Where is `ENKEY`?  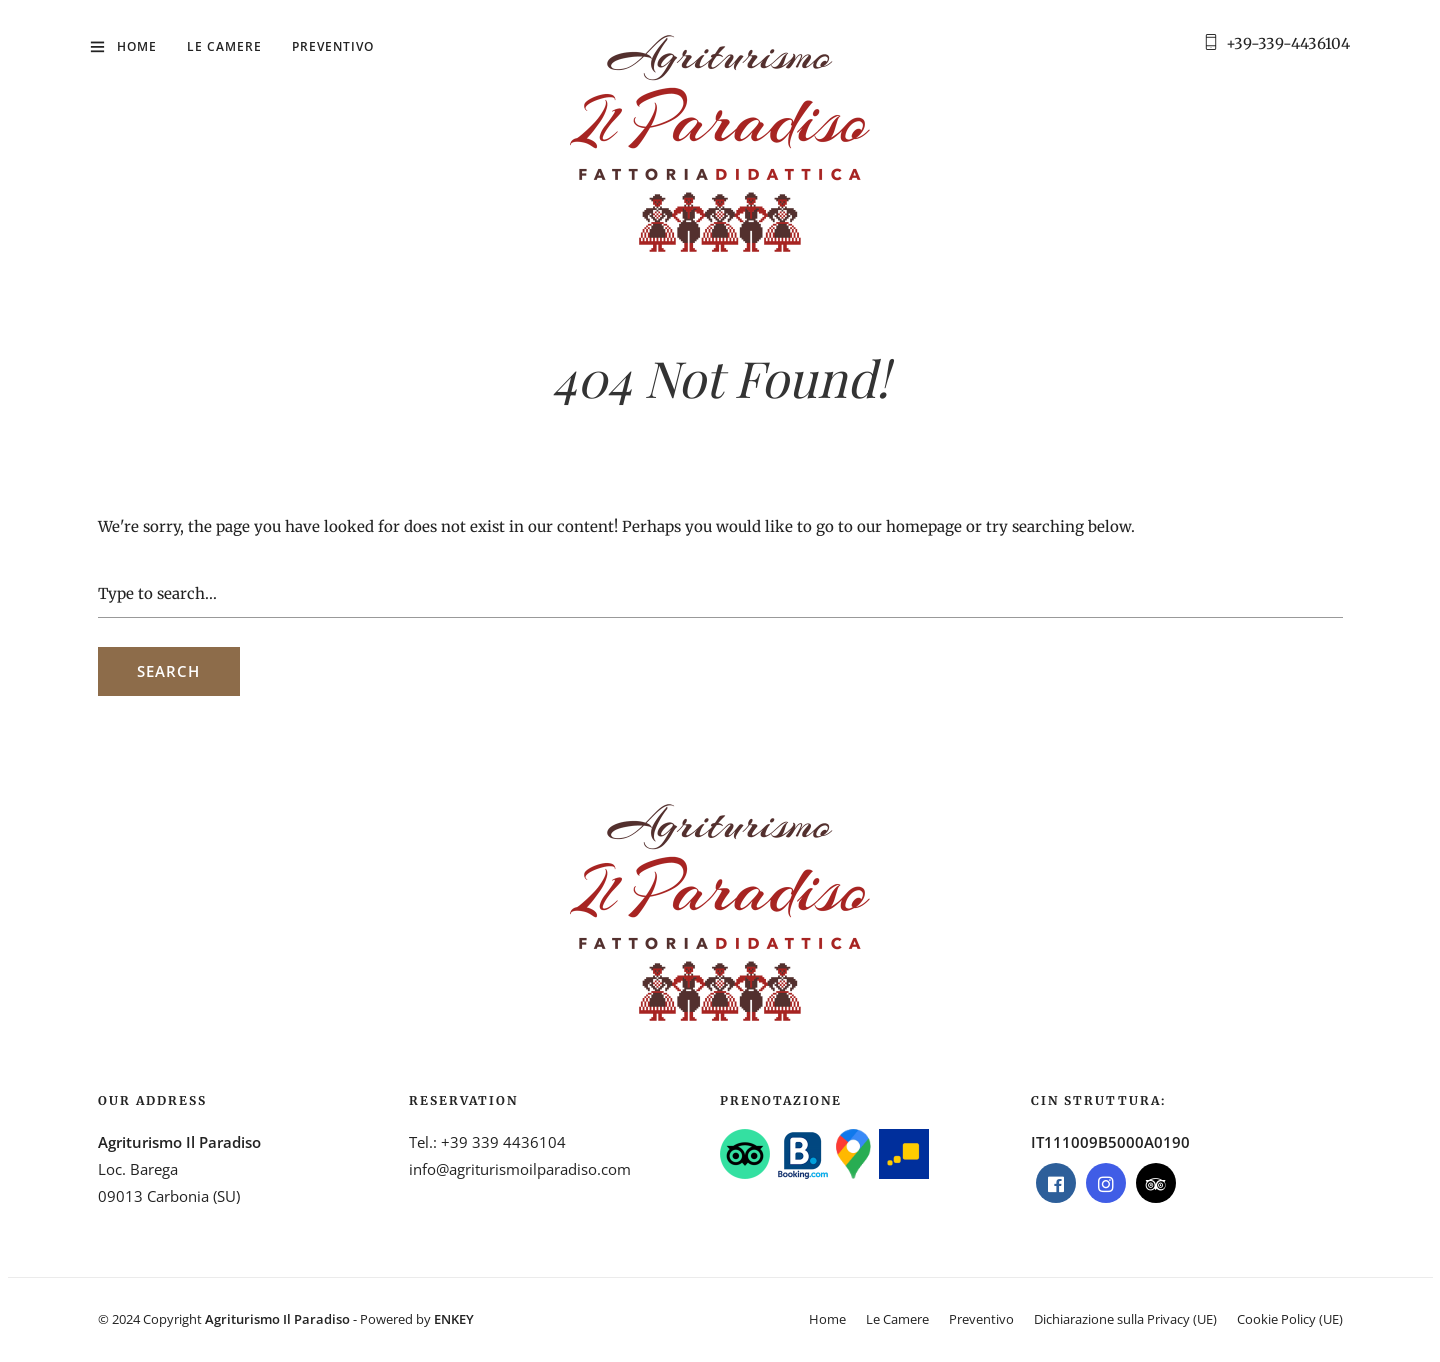 ENKEY is located at coordinates (454, 1319).